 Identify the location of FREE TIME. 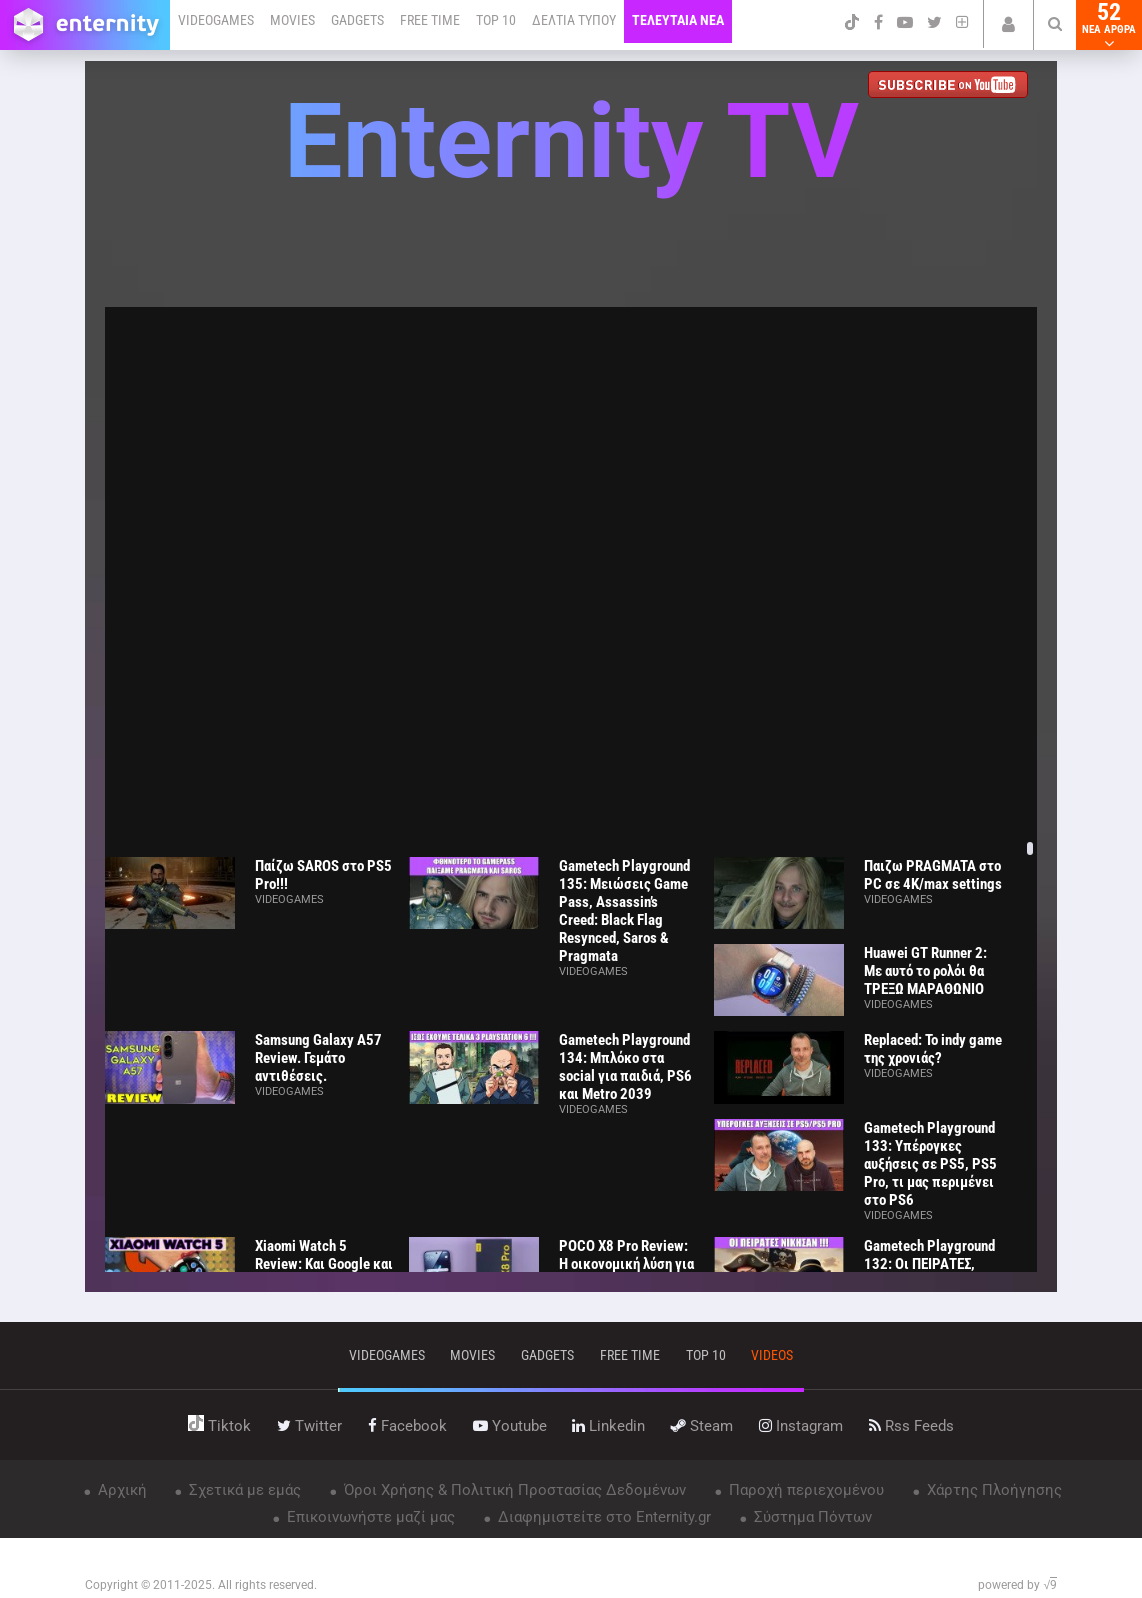
(430, 20).